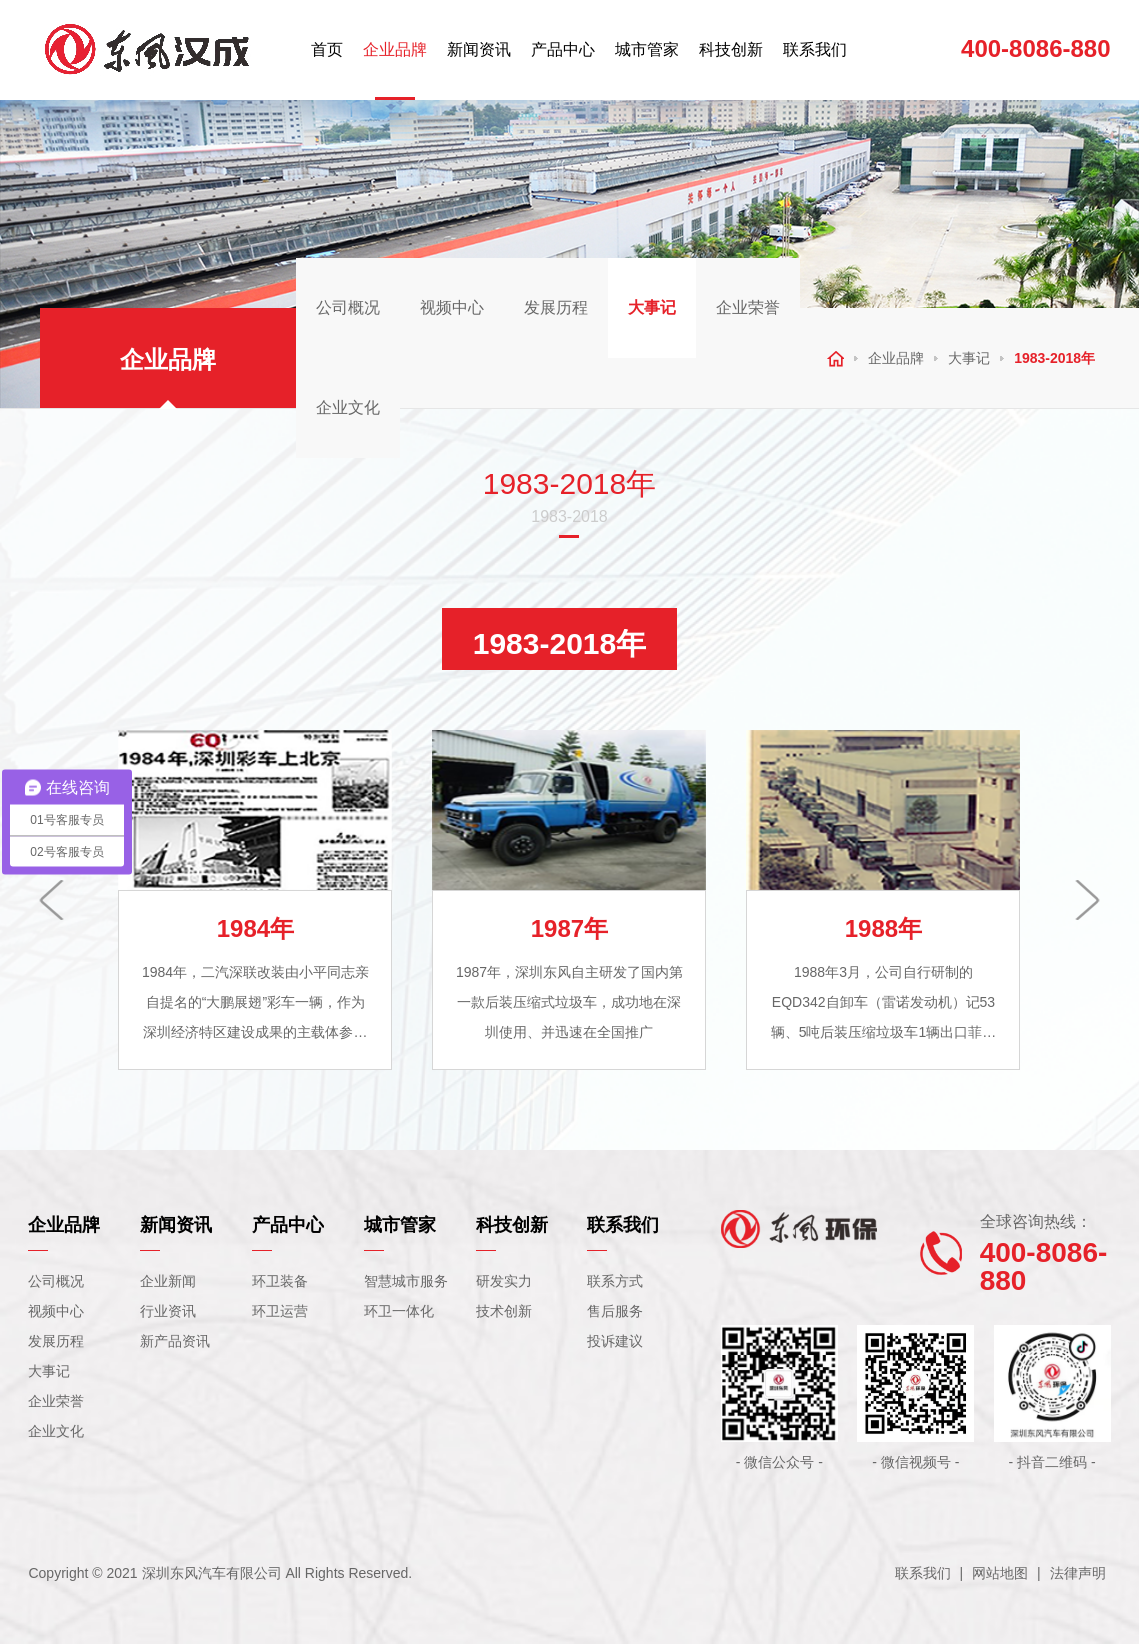  What do you see at coordinates (615, 1341) in the screenshot?
I see `投诉建议` at bounding box center [615, 1341].